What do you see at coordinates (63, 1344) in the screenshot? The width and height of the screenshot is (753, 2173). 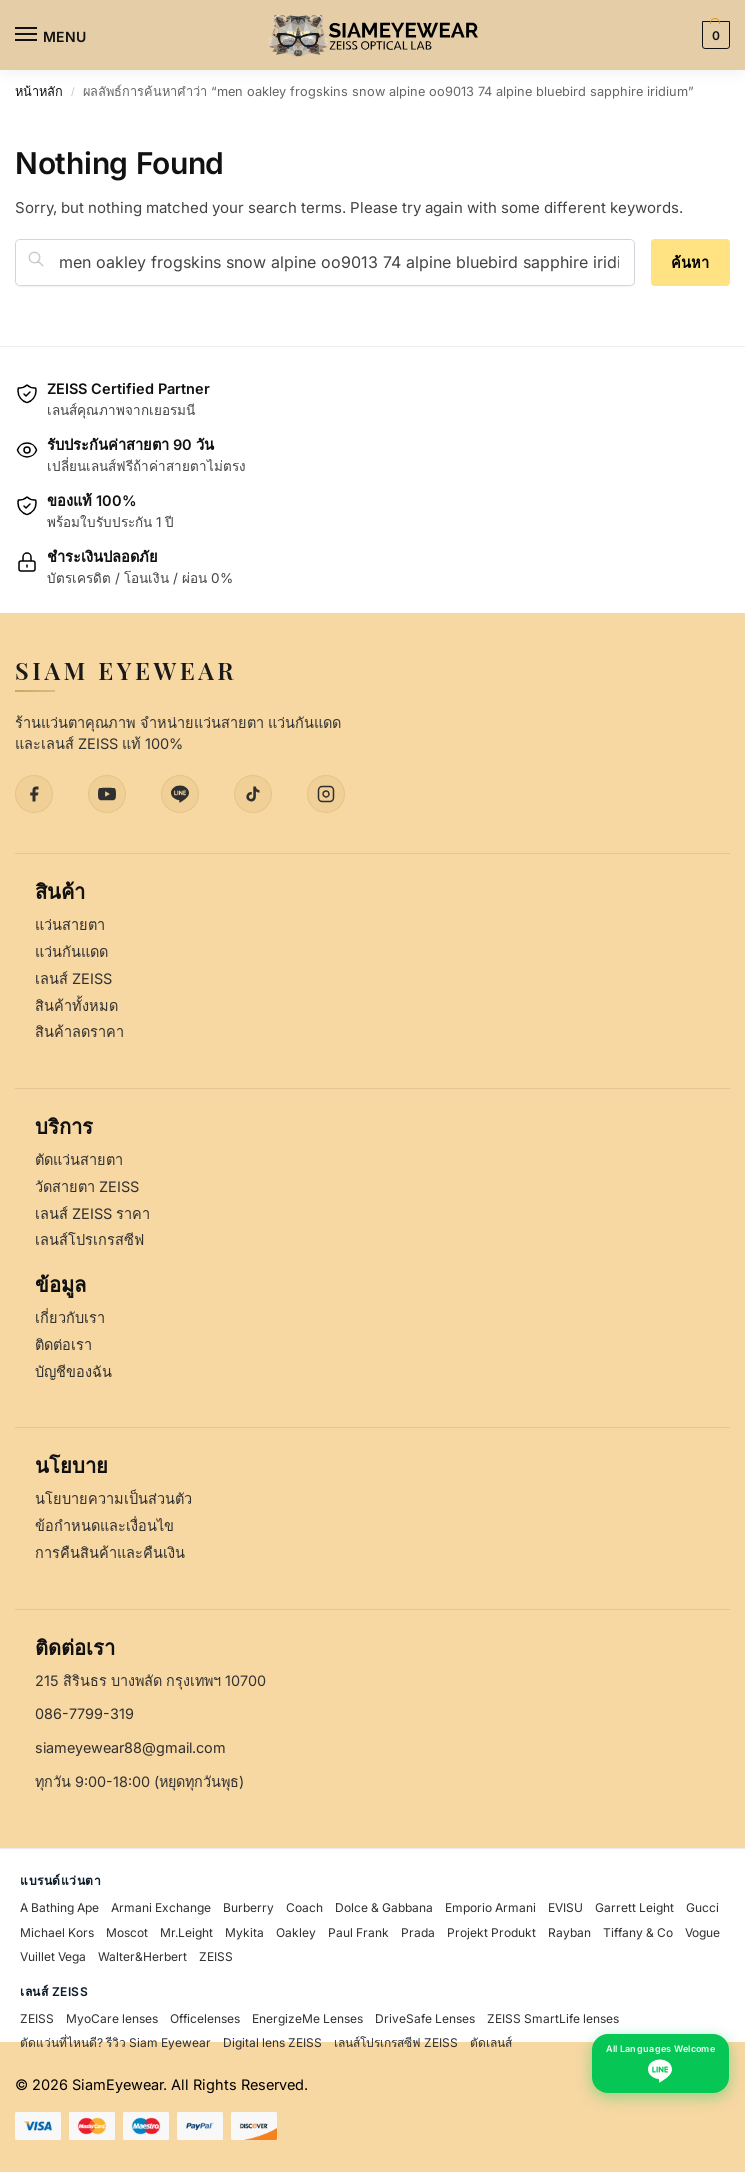 I see `ติดต่อเรา` at bounding box center [63, 1344].